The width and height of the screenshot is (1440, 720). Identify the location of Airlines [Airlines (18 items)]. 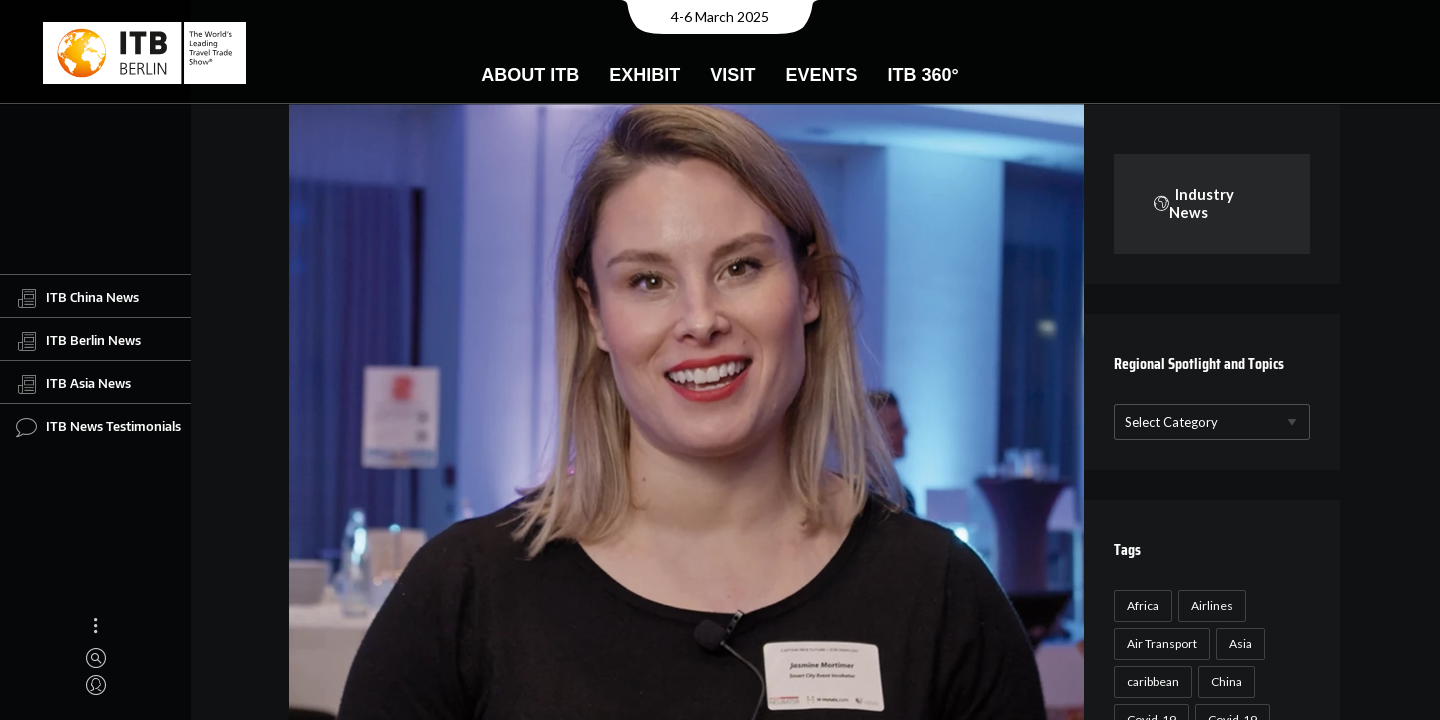
(1206, 605).